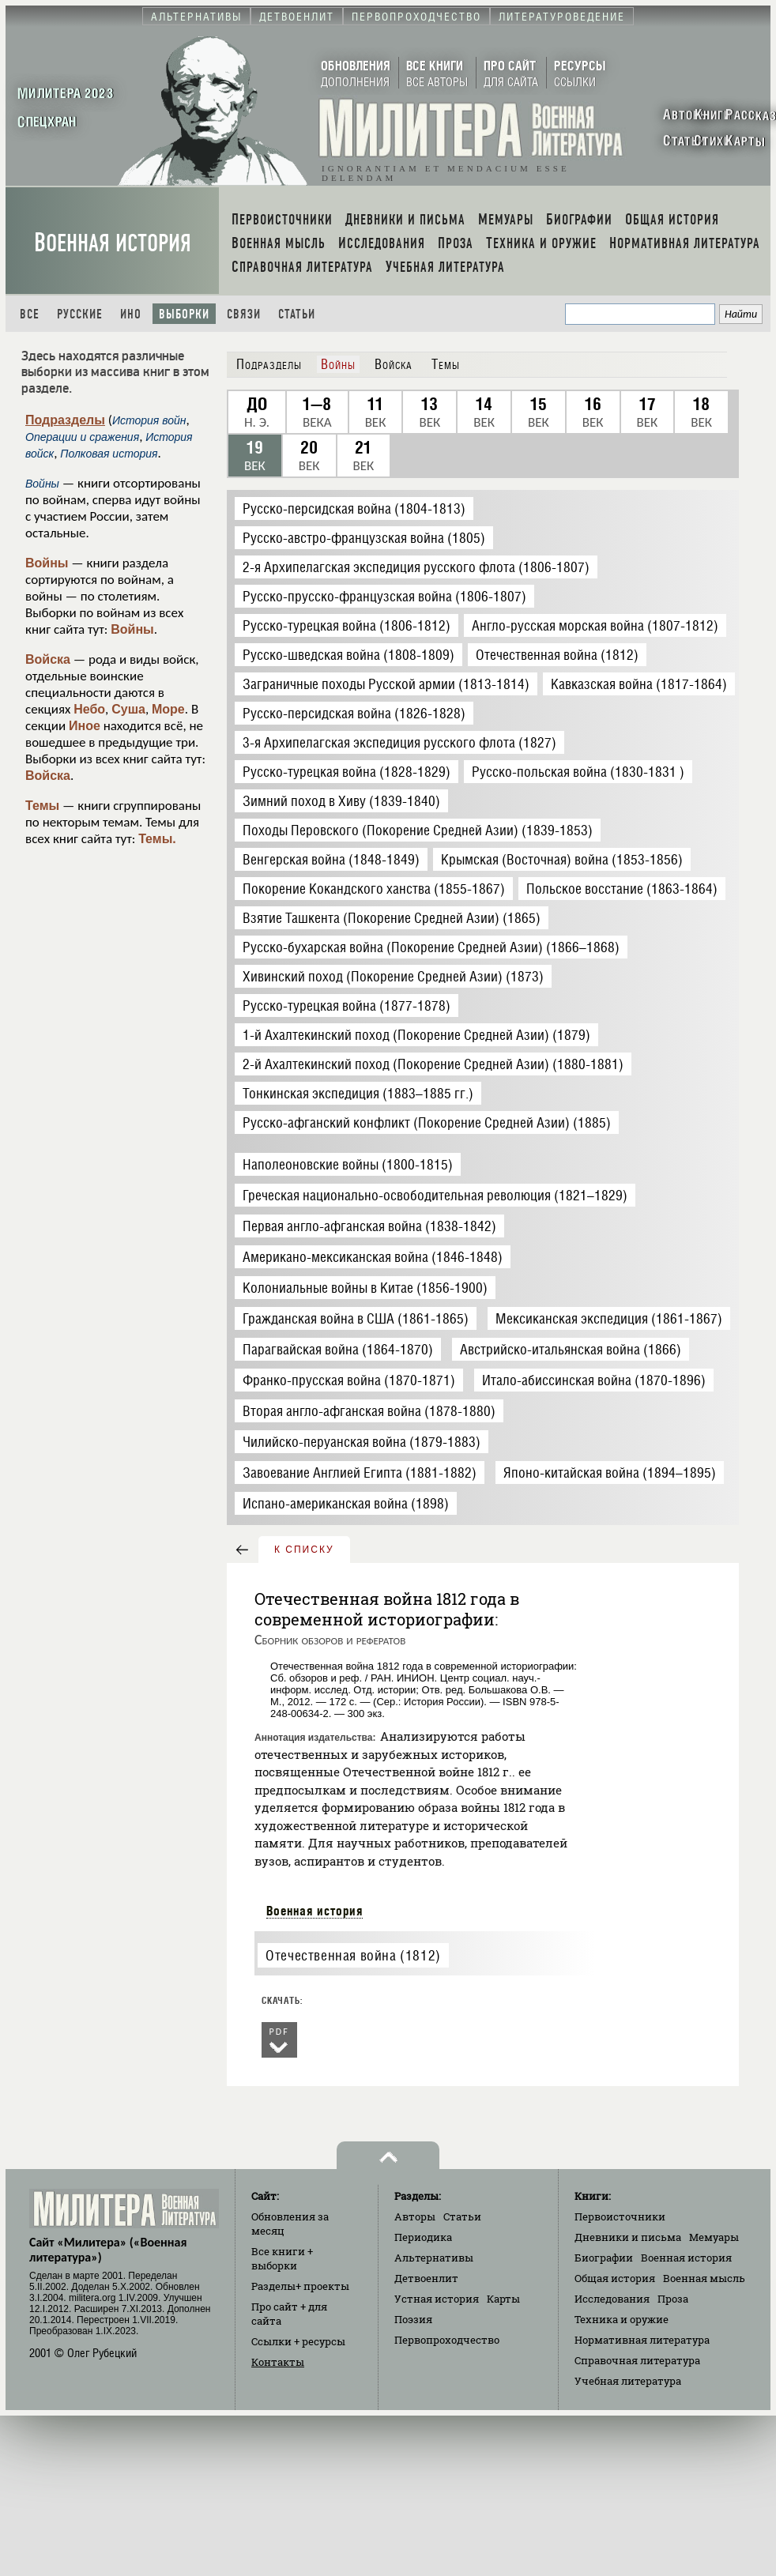 The width and height of the screenshot is (776, 2576). Describe the element at coordinates (298, 2341) in the screenshot. I see `Ссылки` at that location.